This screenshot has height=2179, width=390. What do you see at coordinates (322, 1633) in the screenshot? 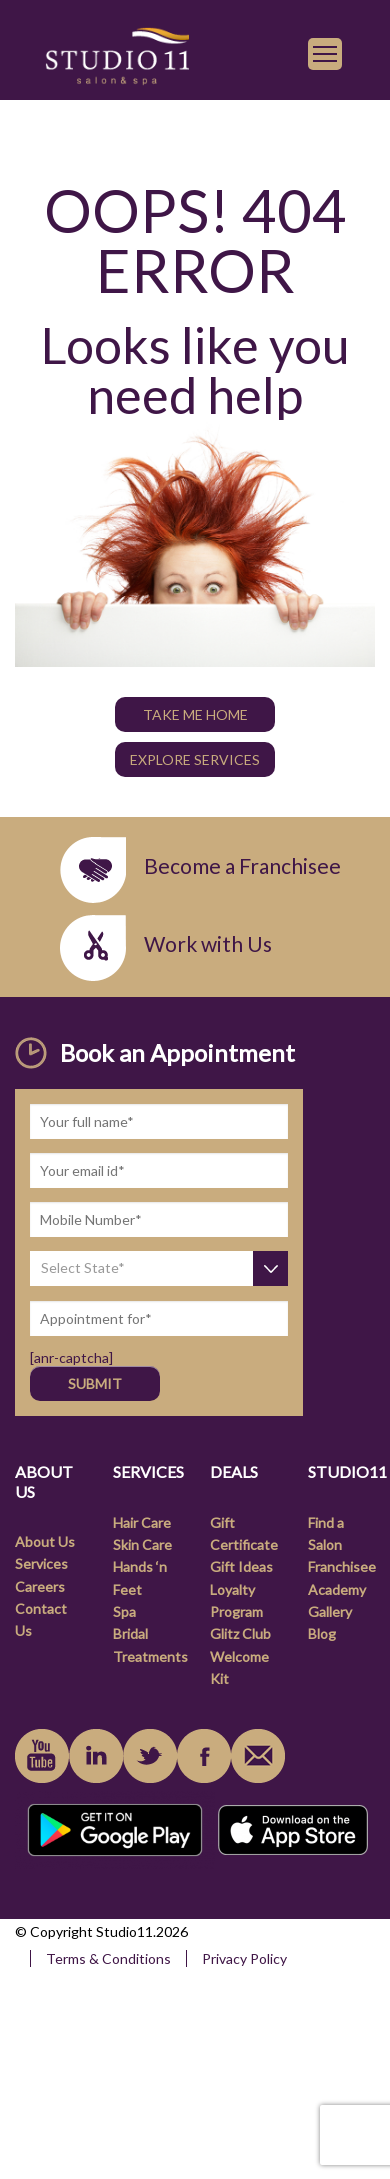
I see `Blog` at bounding box center [322, 1633].